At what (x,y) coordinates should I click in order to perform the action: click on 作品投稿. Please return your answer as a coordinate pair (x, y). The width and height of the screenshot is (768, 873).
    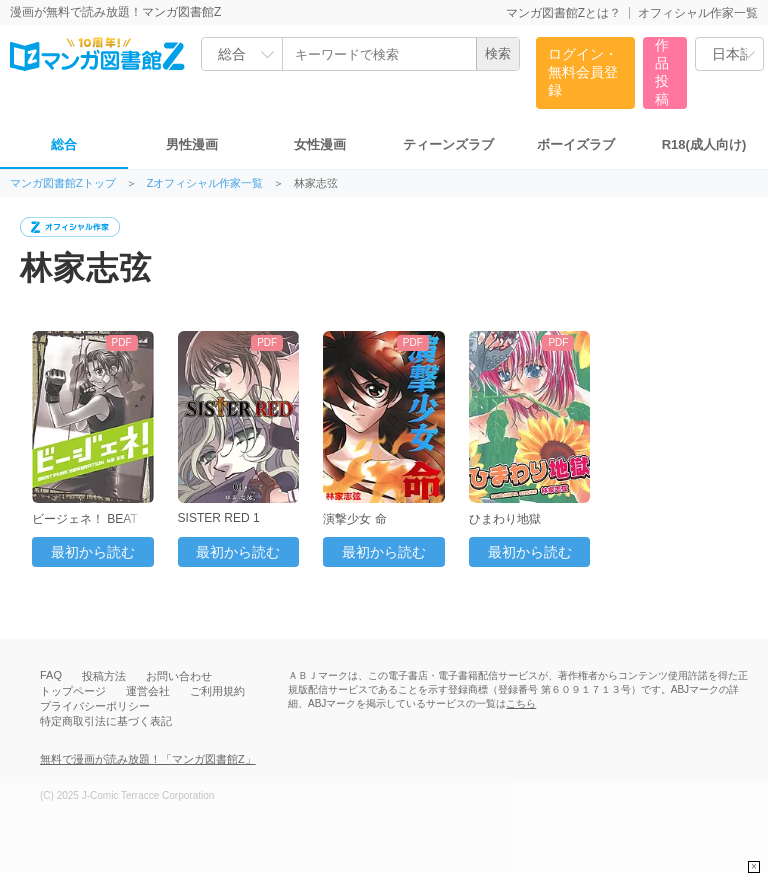
    Looking at the image, I should click on (662, 72).